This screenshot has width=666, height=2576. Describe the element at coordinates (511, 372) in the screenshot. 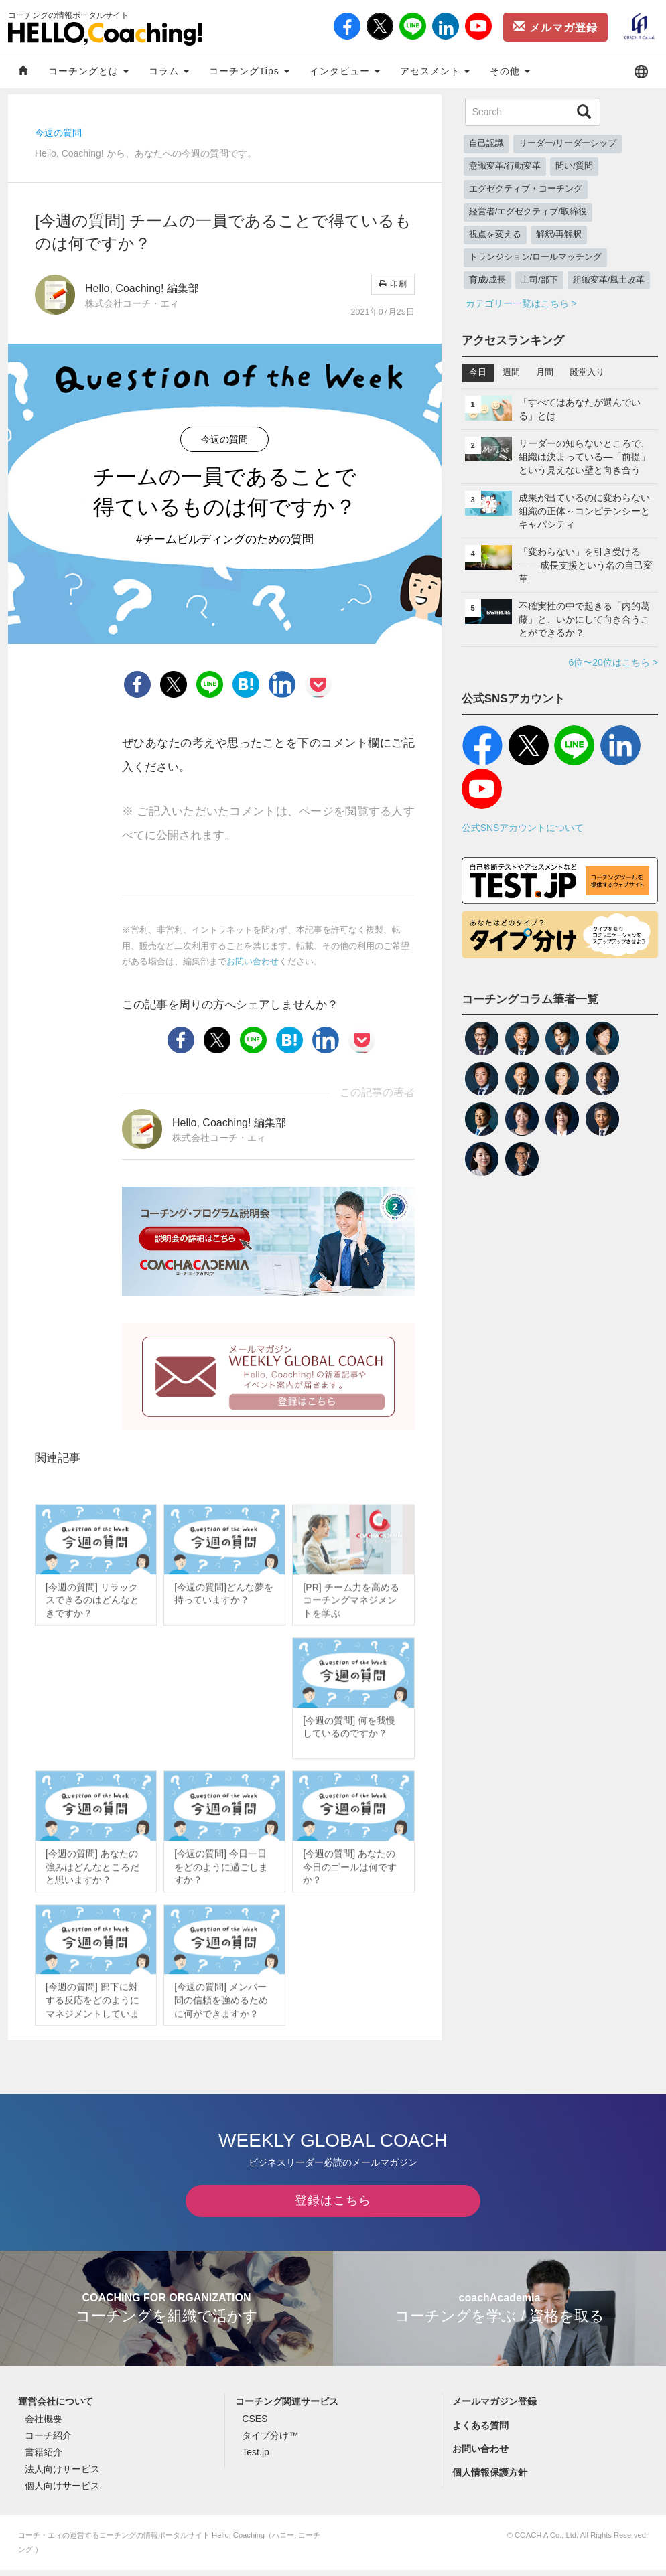

I see `週間` at that location.